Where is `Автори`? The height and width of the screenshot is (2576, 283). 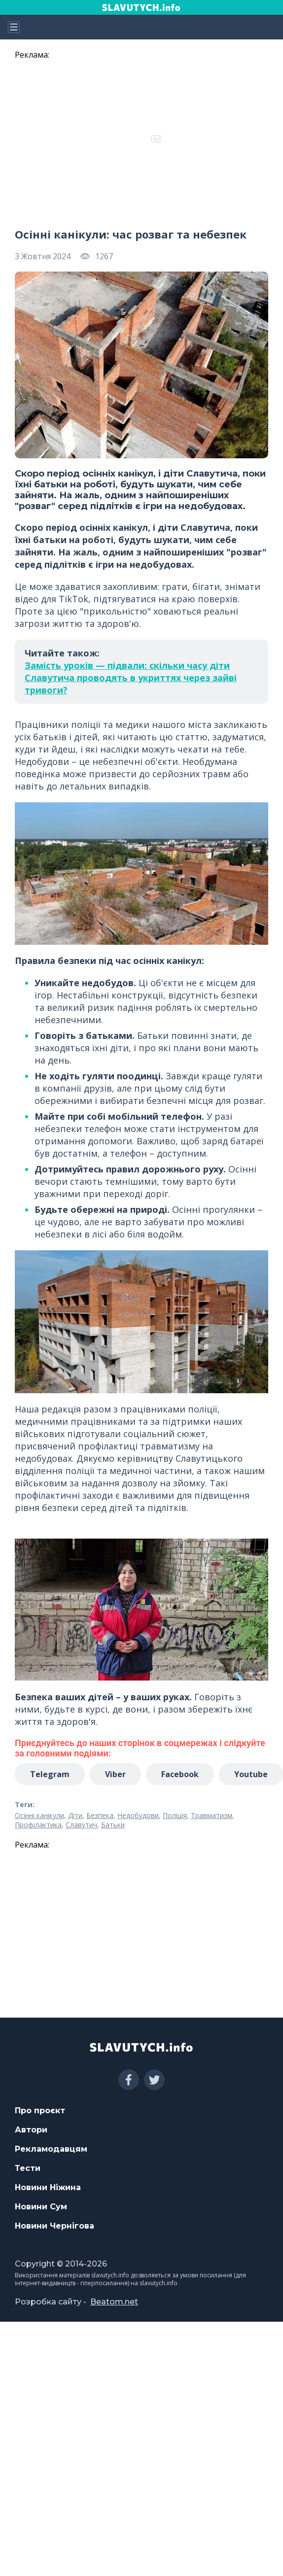
Автори is located at coordinates (31, 2129).